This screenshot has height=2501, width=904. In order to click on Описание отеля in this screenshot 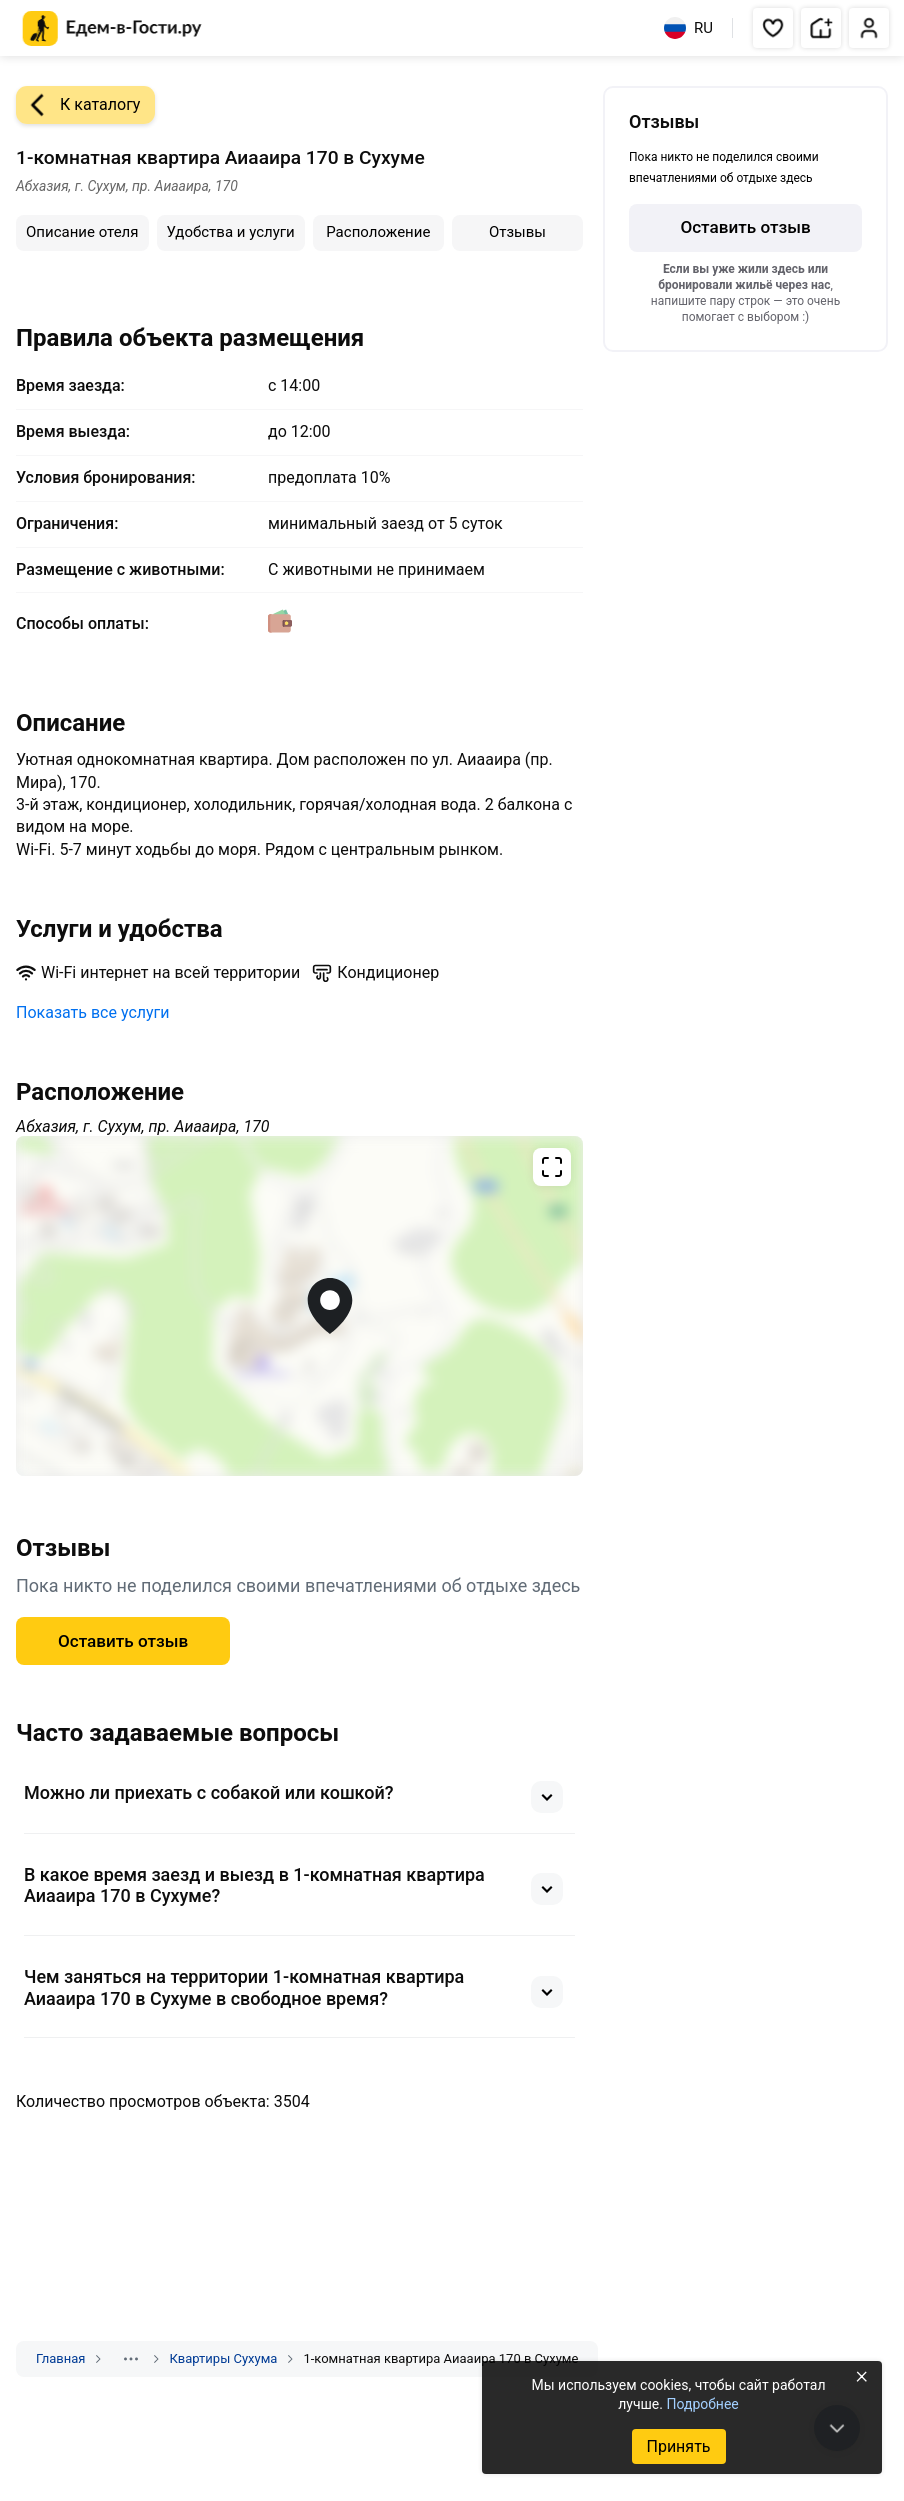, I will do `click(82, 232)`.